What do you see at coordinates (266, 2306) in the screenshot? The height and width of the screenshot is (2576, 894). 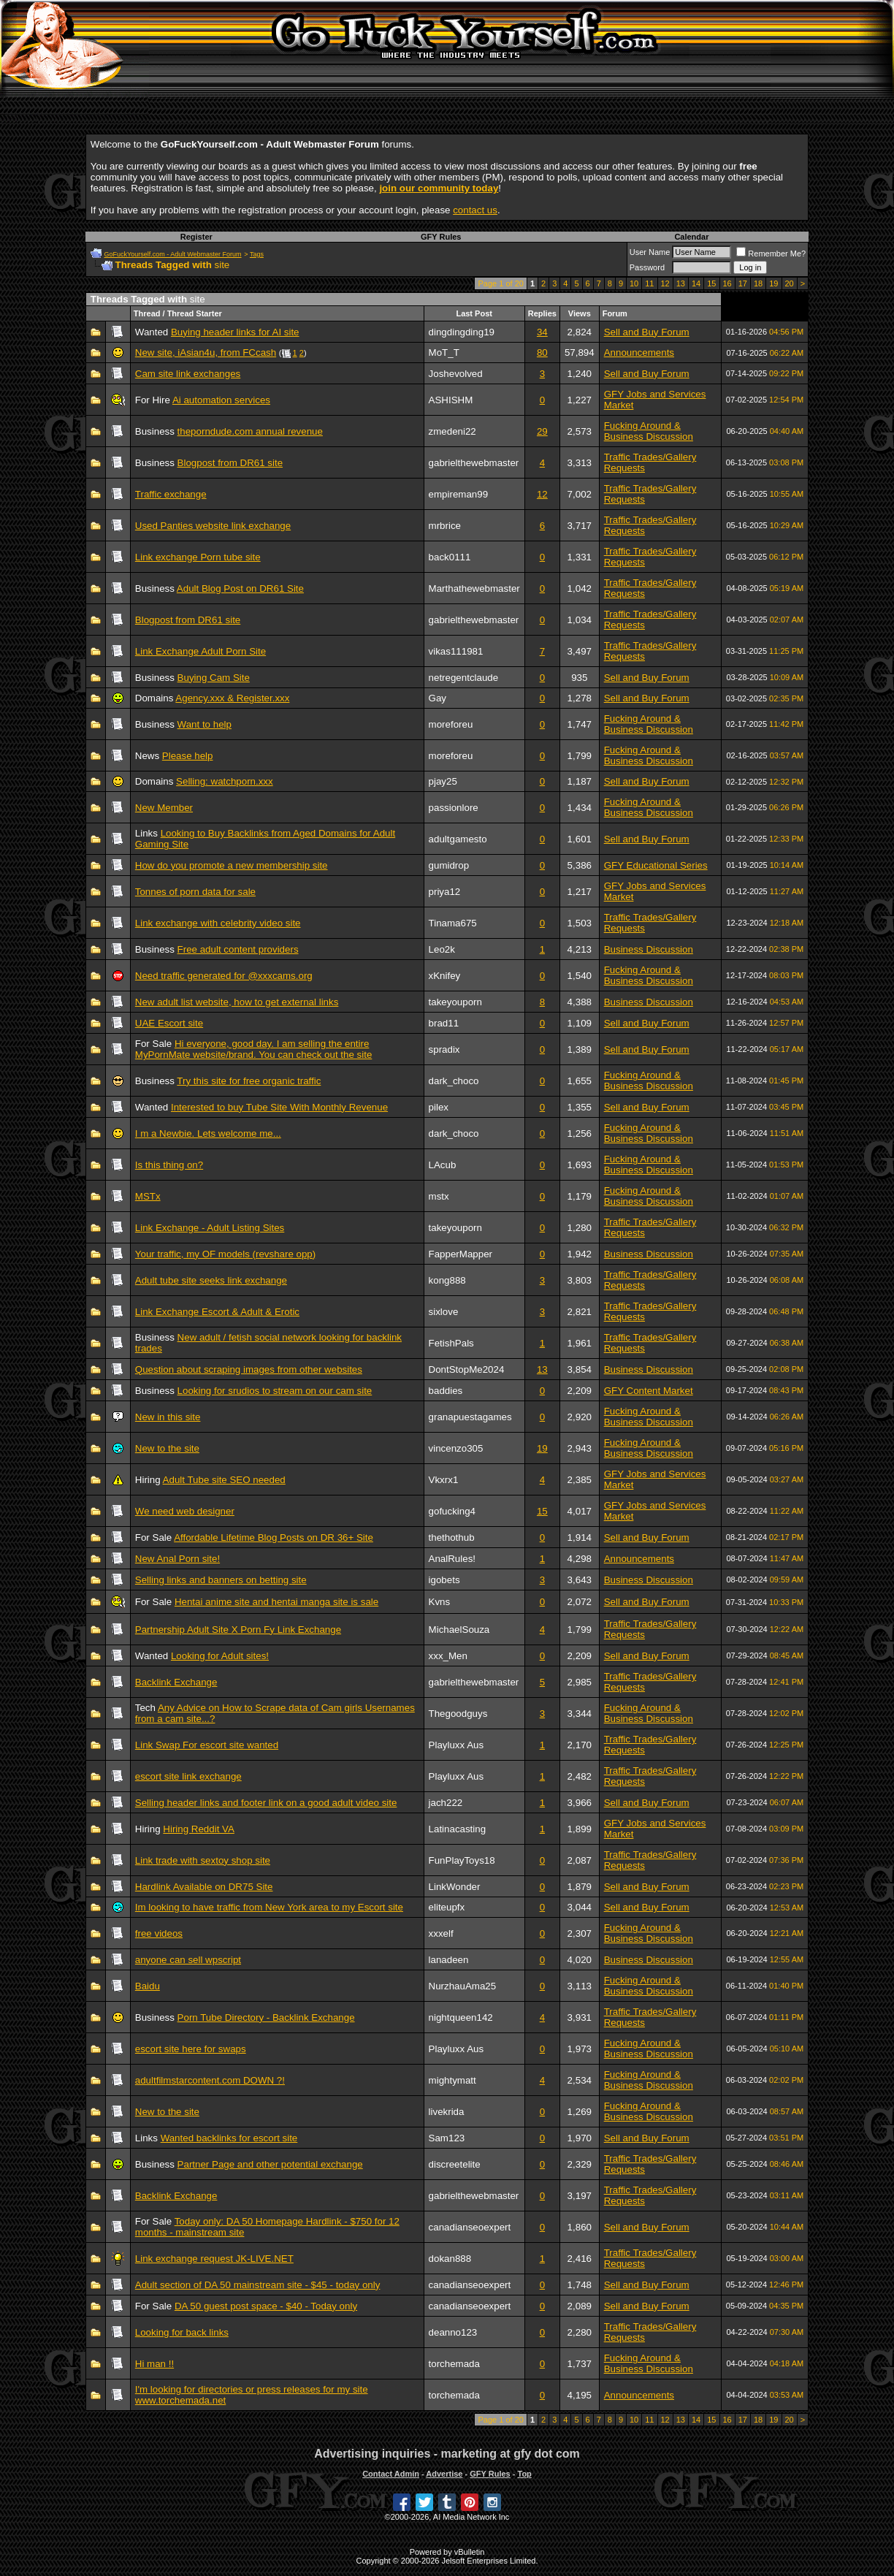 I see `DA 50 guest post space - $40 - Today only` at bounding box center [266, 2306].